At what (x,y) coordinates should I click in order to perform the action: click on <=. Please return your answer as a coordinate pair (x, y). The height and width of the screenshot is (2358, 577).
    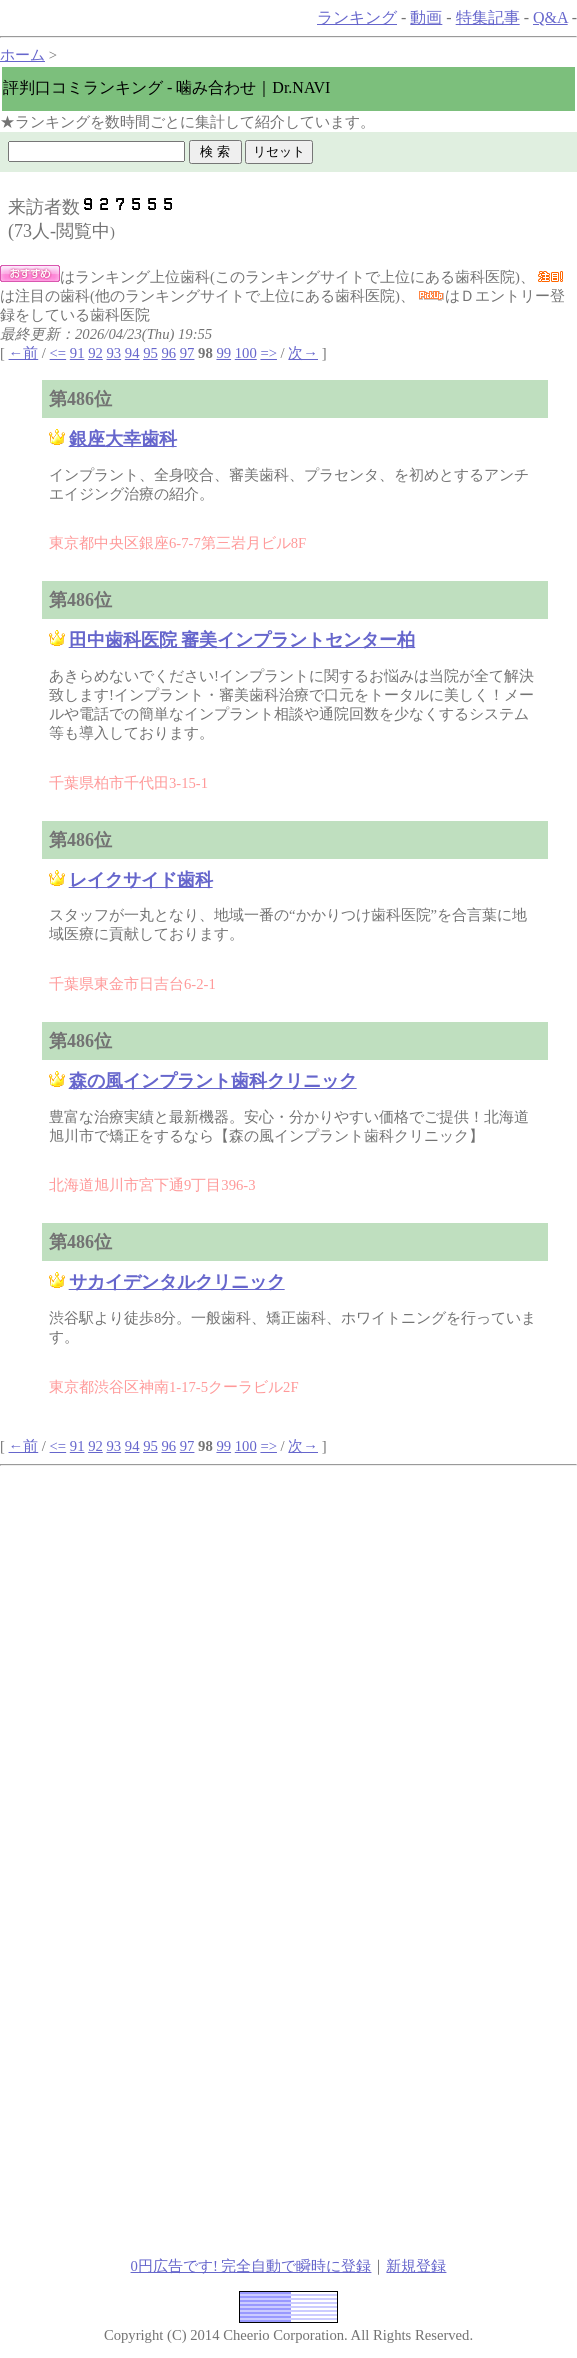
    Looking at the image, I should click on (58, 353).